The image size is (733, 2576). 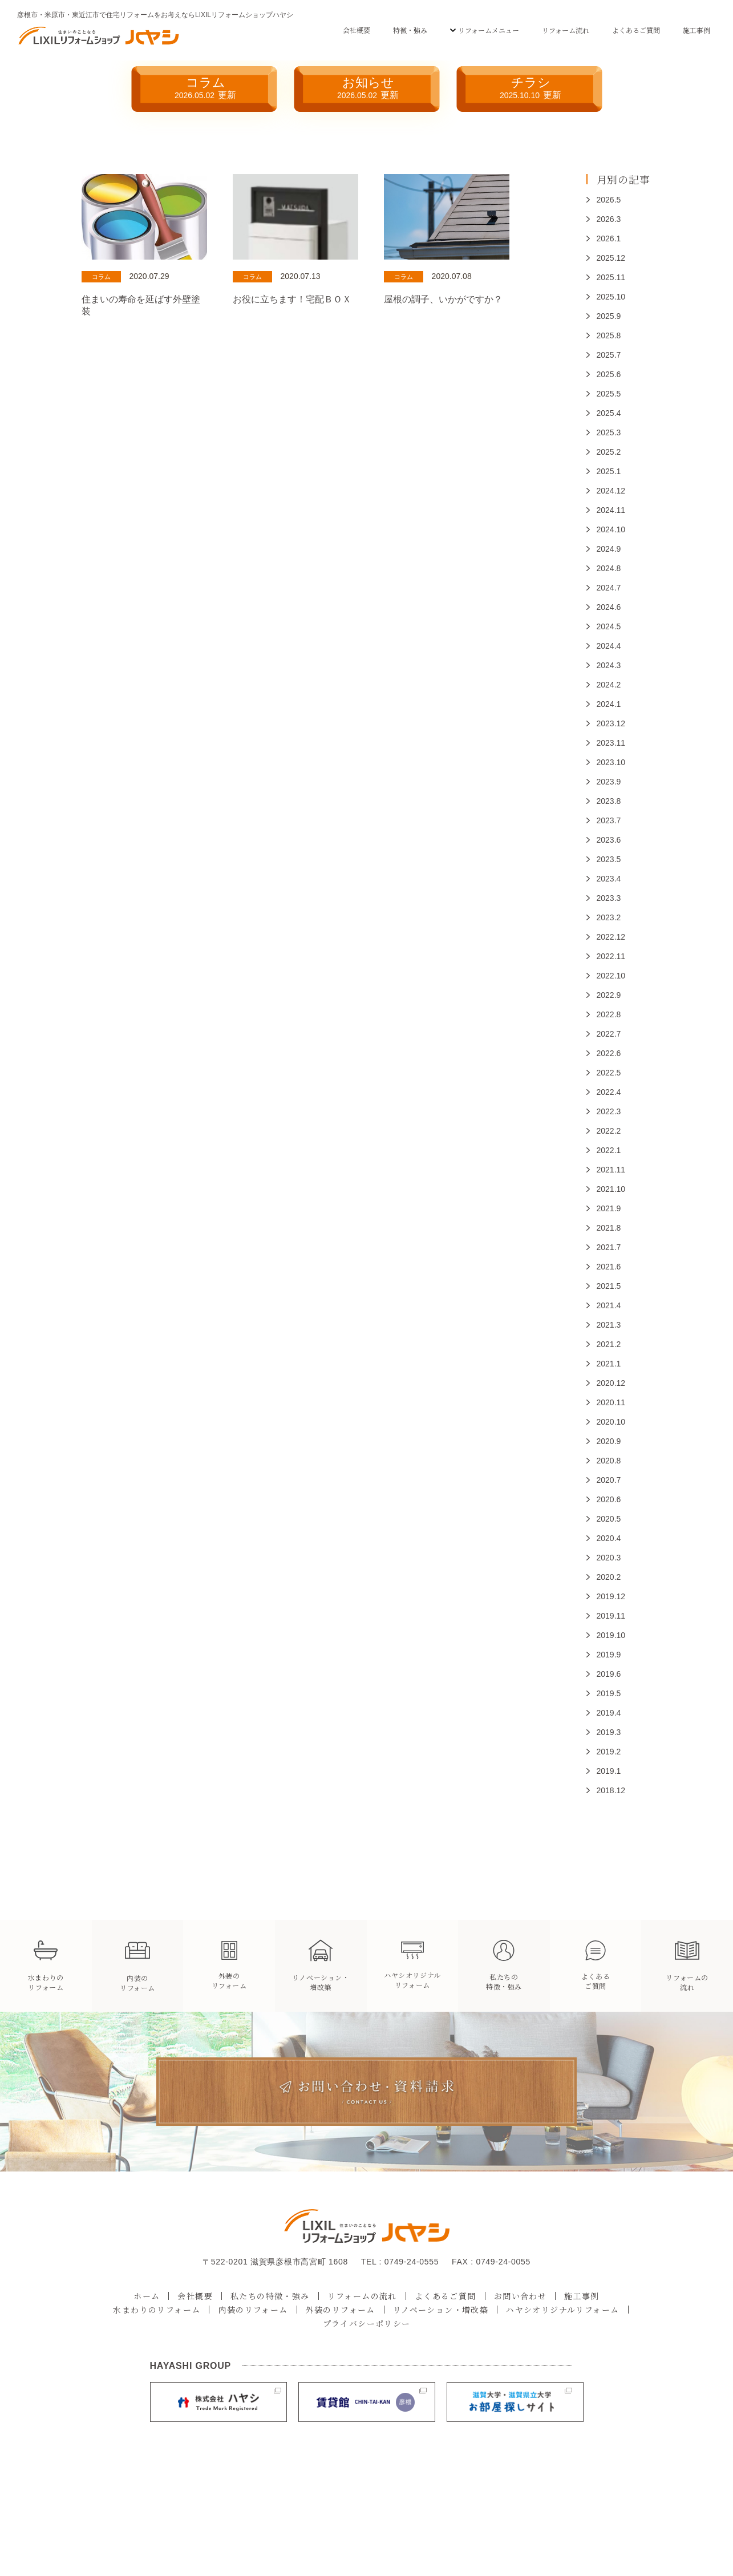 I want to click on 2021.8, so click(x=609, y=1228).